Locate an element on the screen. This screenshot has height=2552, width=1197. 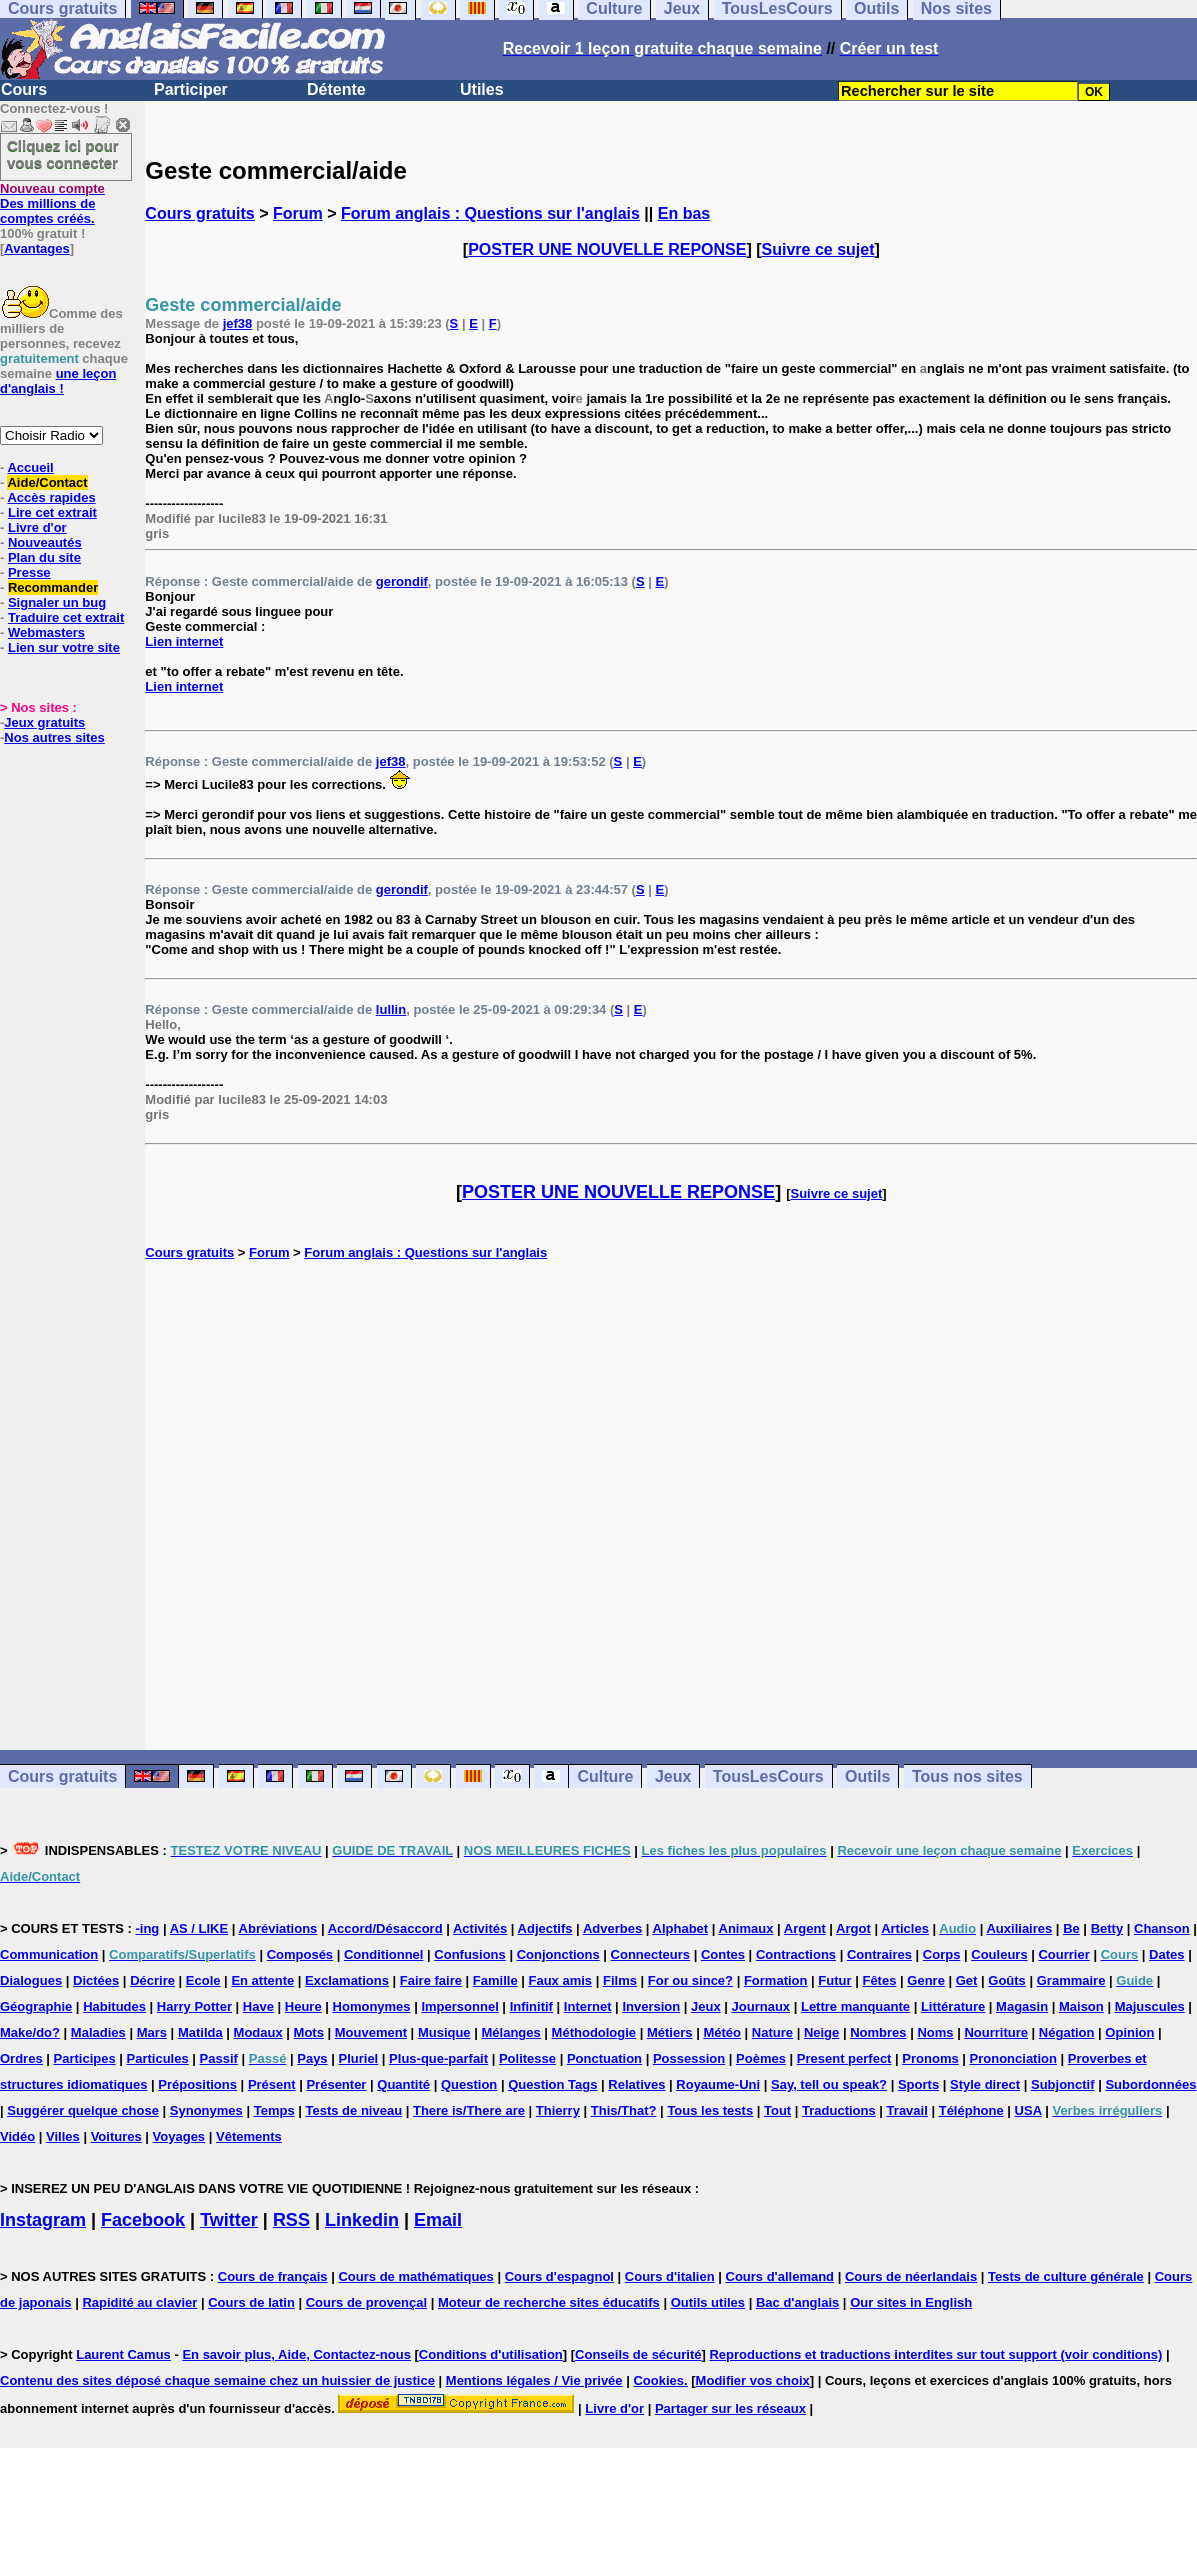
Confusions is located at coordinates (470, 1954).